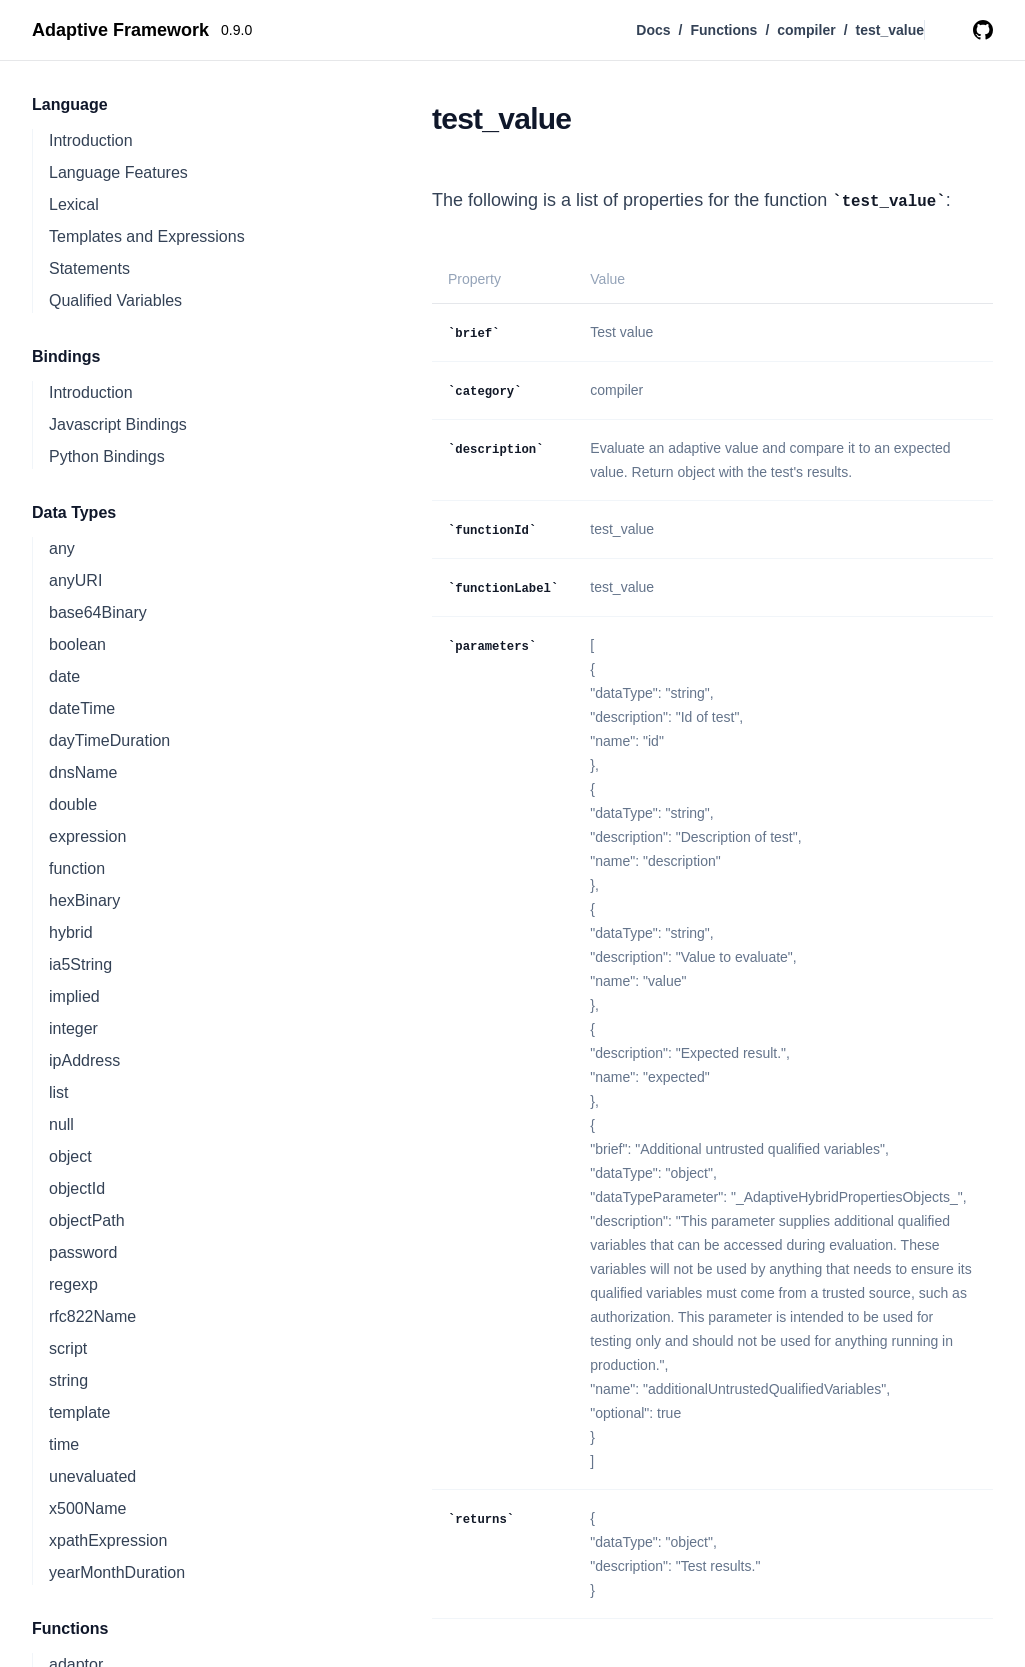 The image size is (1025, 1667). I want to click on list, so click(59, 1092).